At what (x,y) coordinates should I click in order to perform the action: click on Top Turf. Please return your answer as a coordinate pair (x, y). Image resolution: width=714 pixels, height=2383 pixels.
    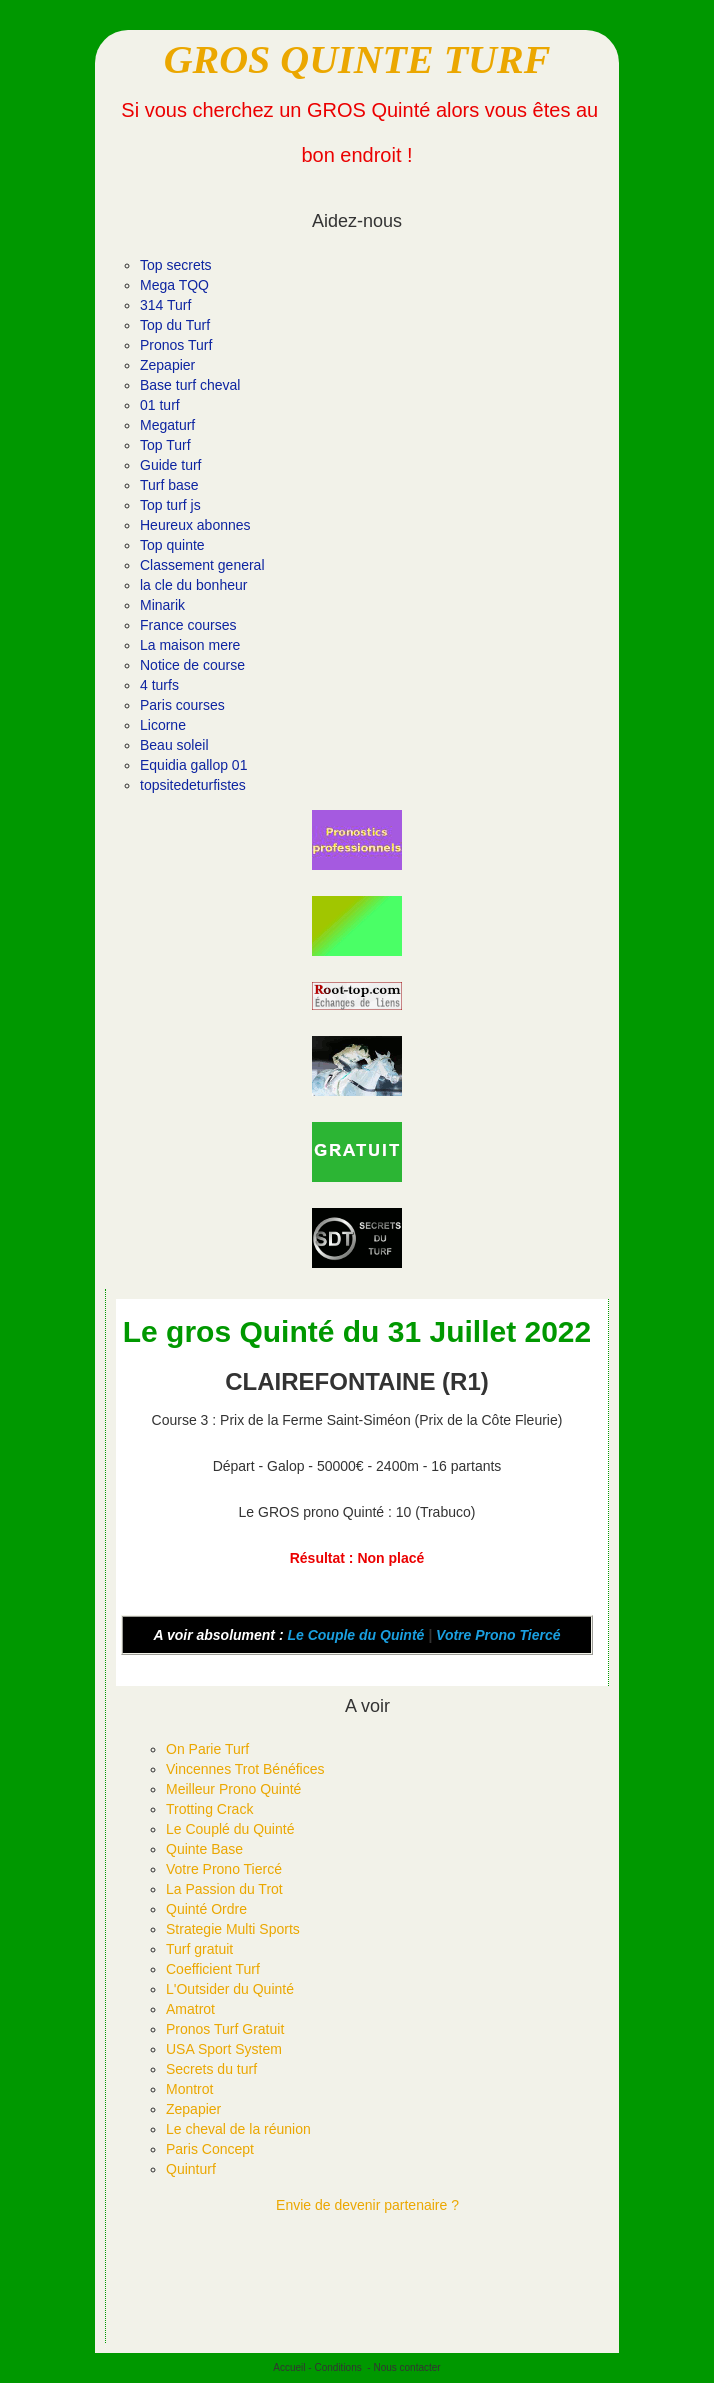
    Looking at the image, I should click on (165, 445).